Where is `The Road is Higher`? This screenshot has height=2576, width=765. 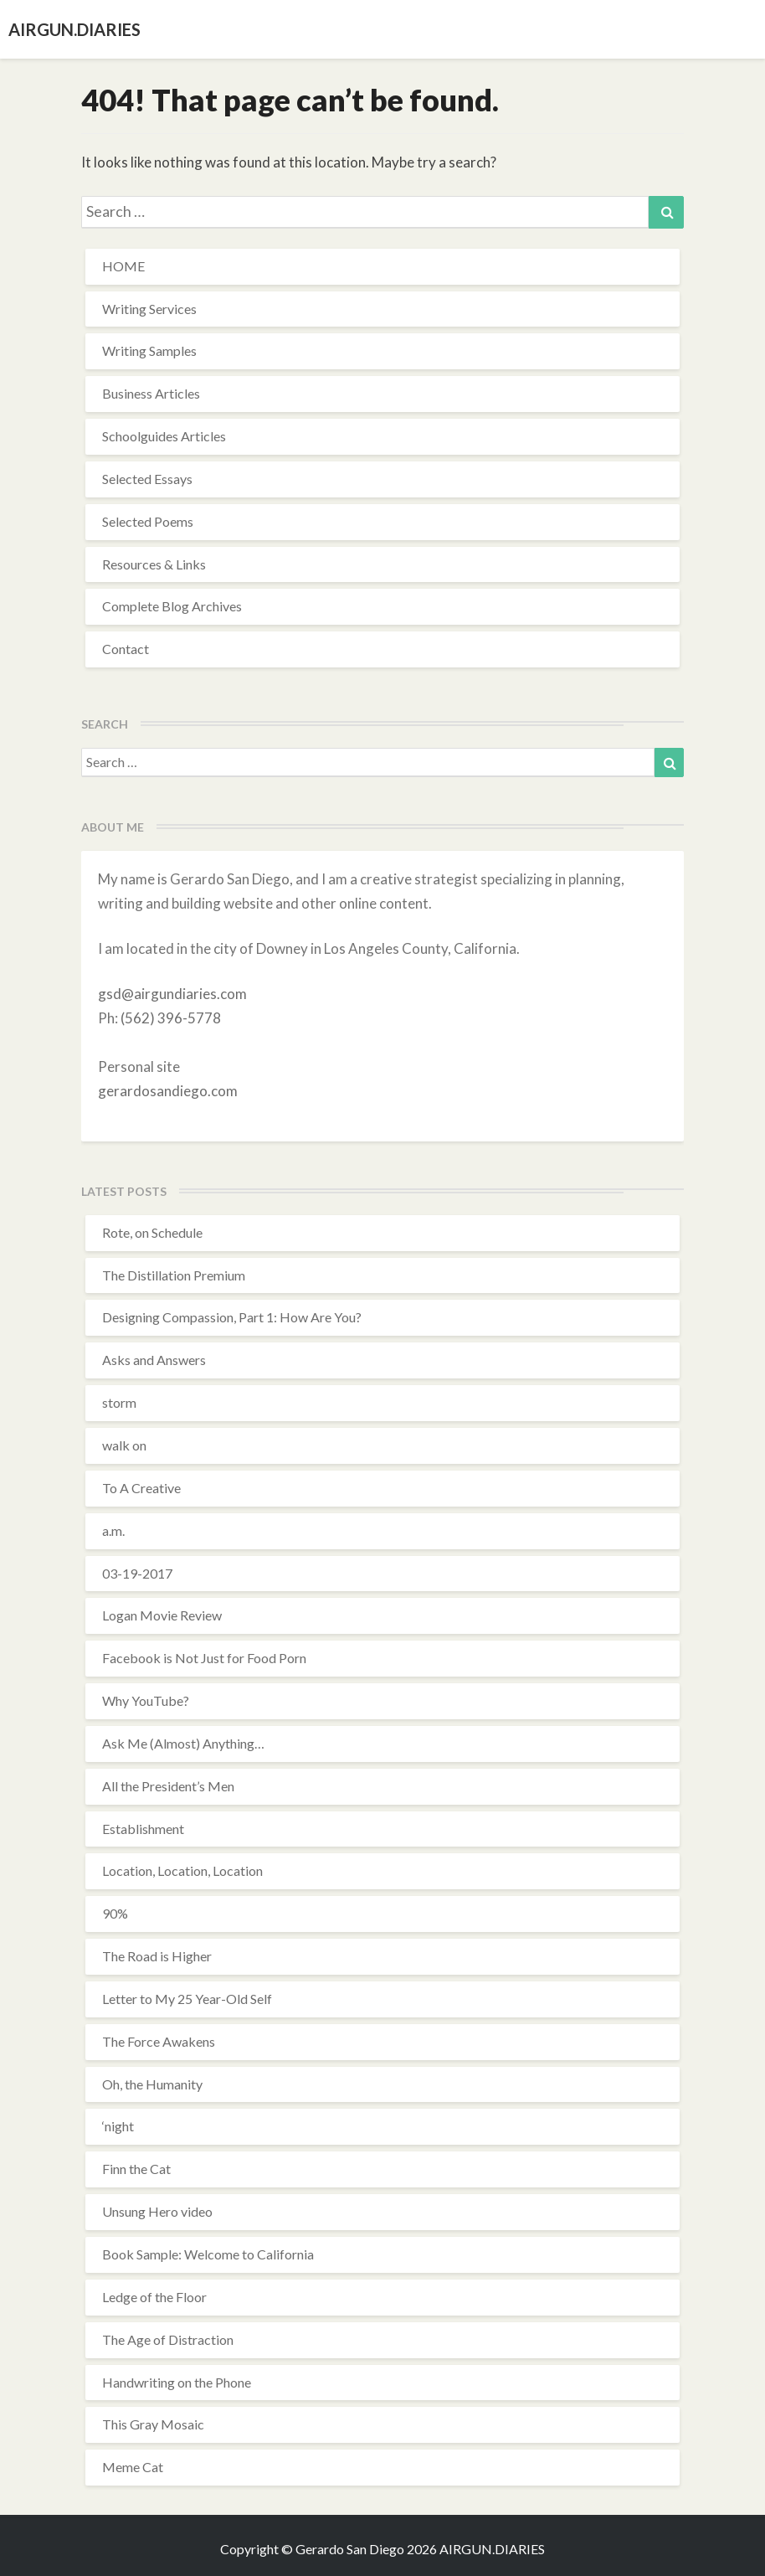 The Road is Higher is located at coordinates (157, 1956).